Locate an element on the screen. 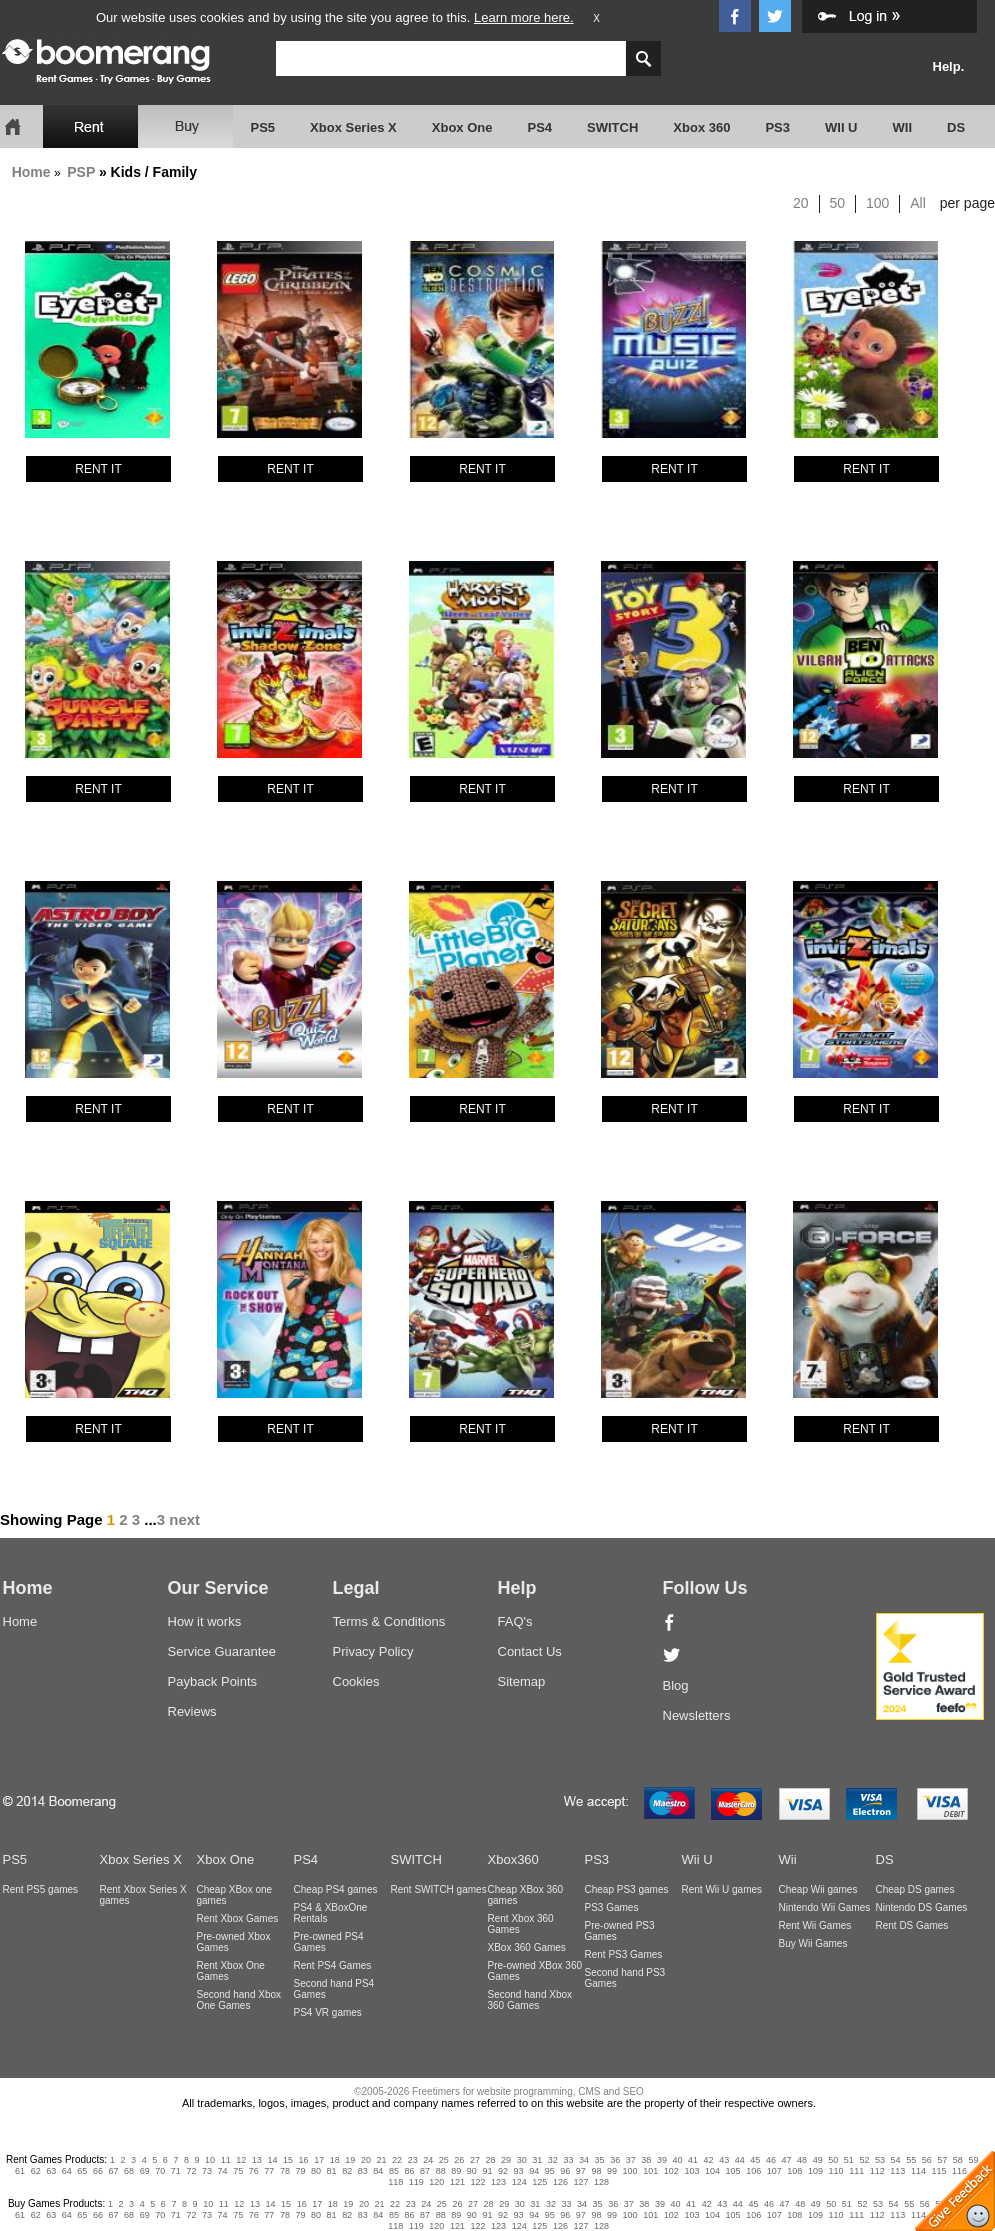 This screenshot has height=2231, width=995. 11 is located at coordinates (226, 2160).